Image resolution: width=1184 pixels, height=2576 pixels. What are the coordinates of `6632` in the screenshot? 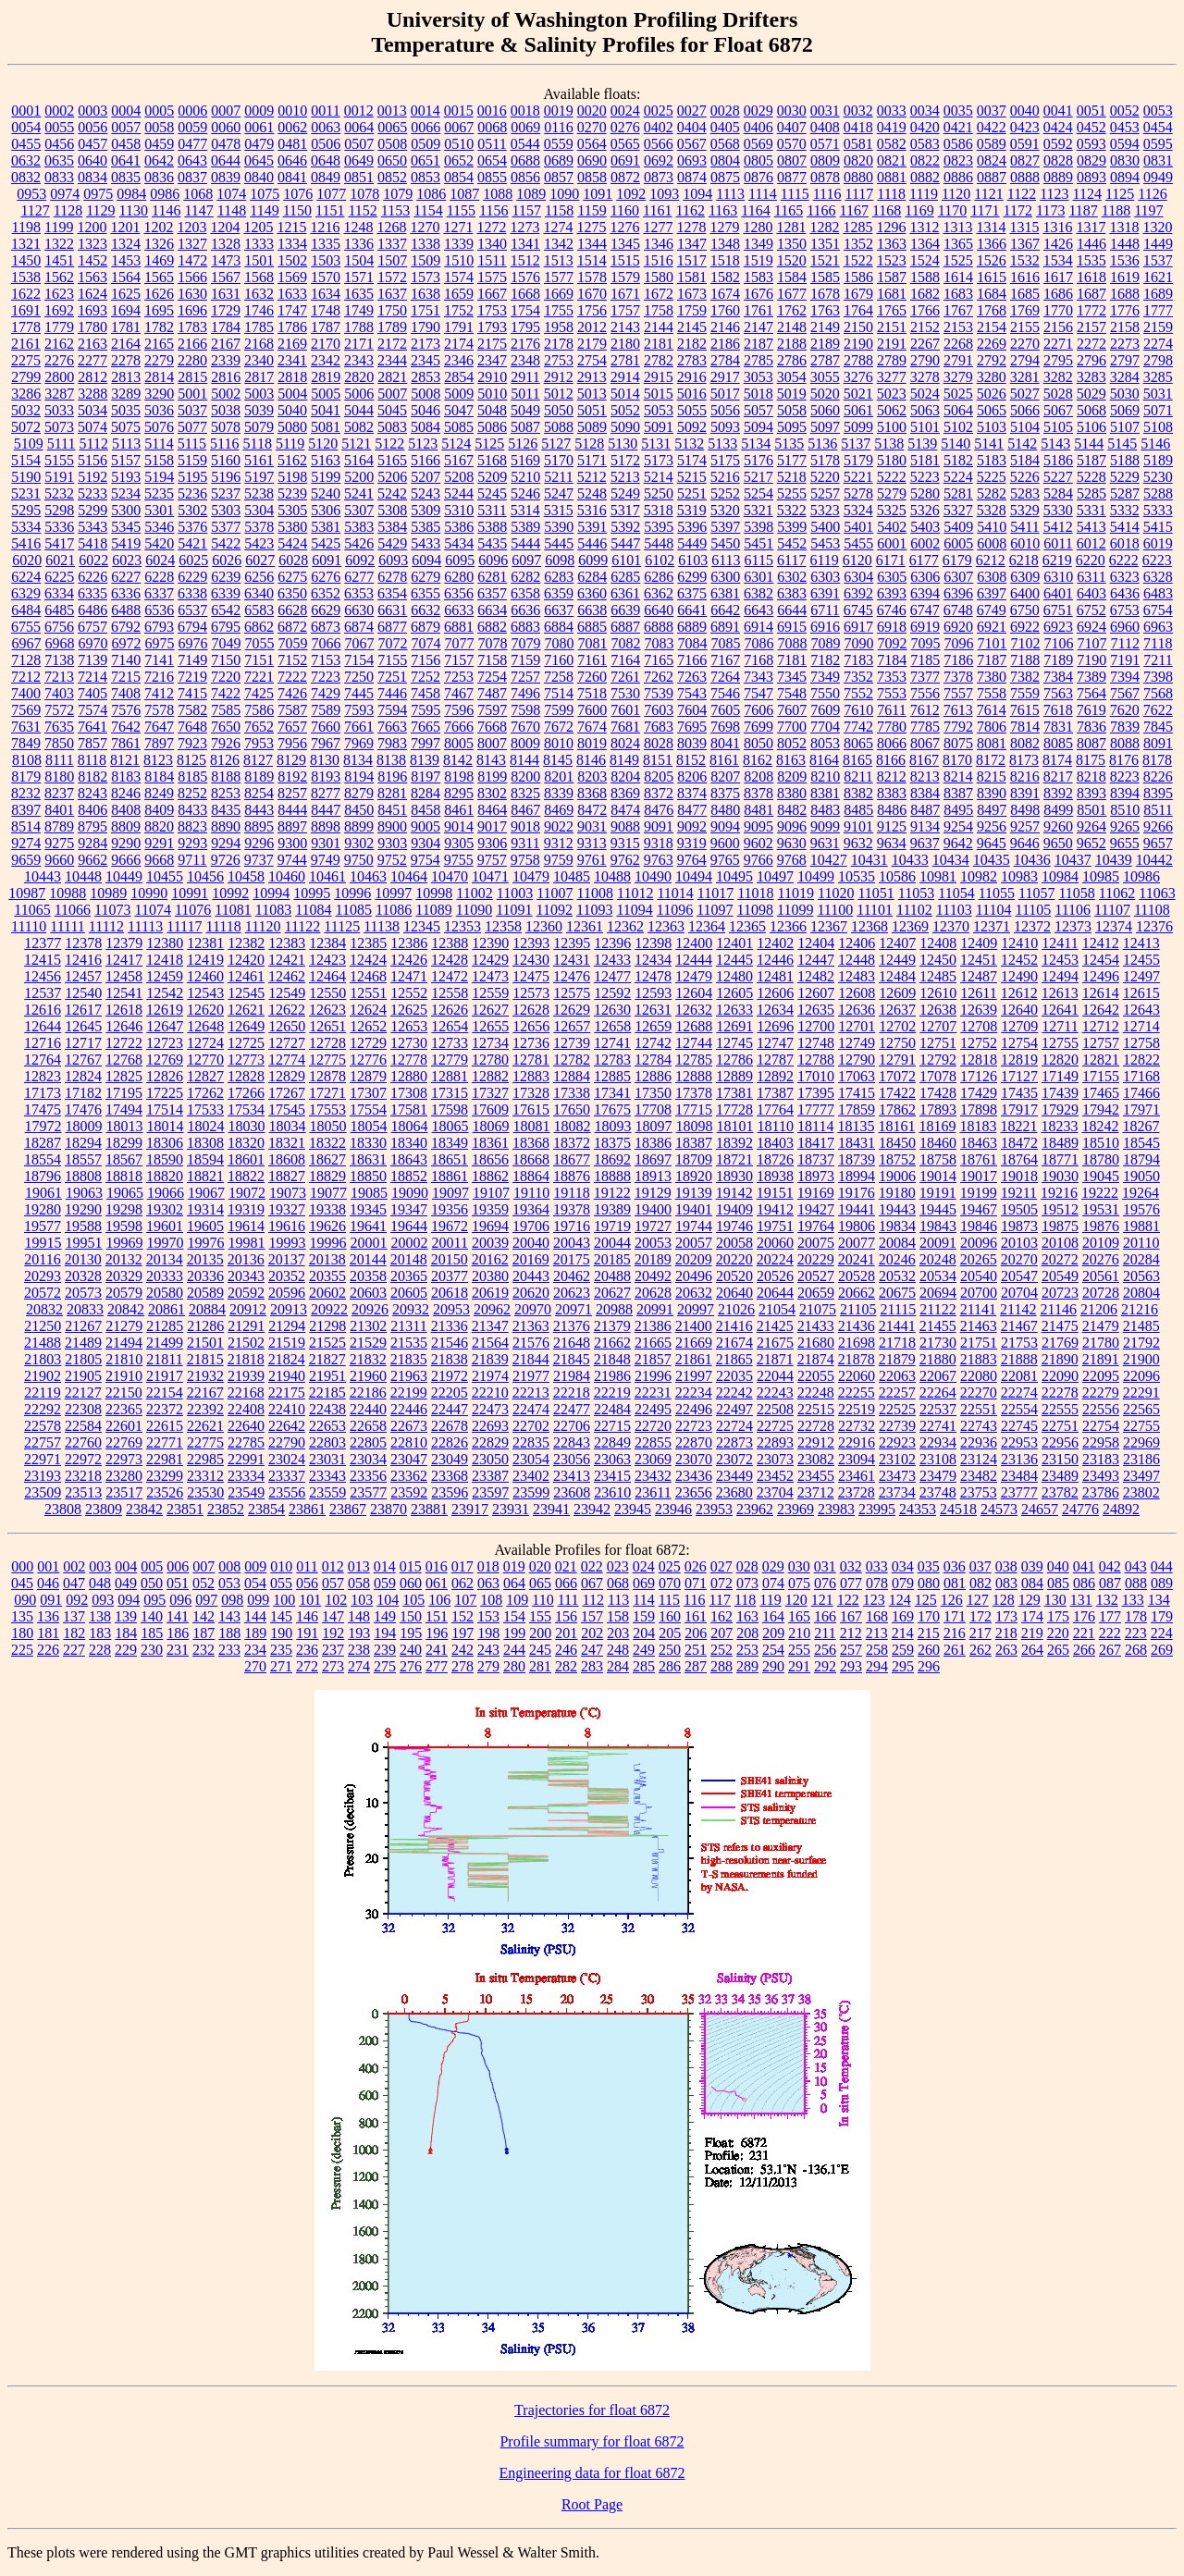 It's located at (425, 610).